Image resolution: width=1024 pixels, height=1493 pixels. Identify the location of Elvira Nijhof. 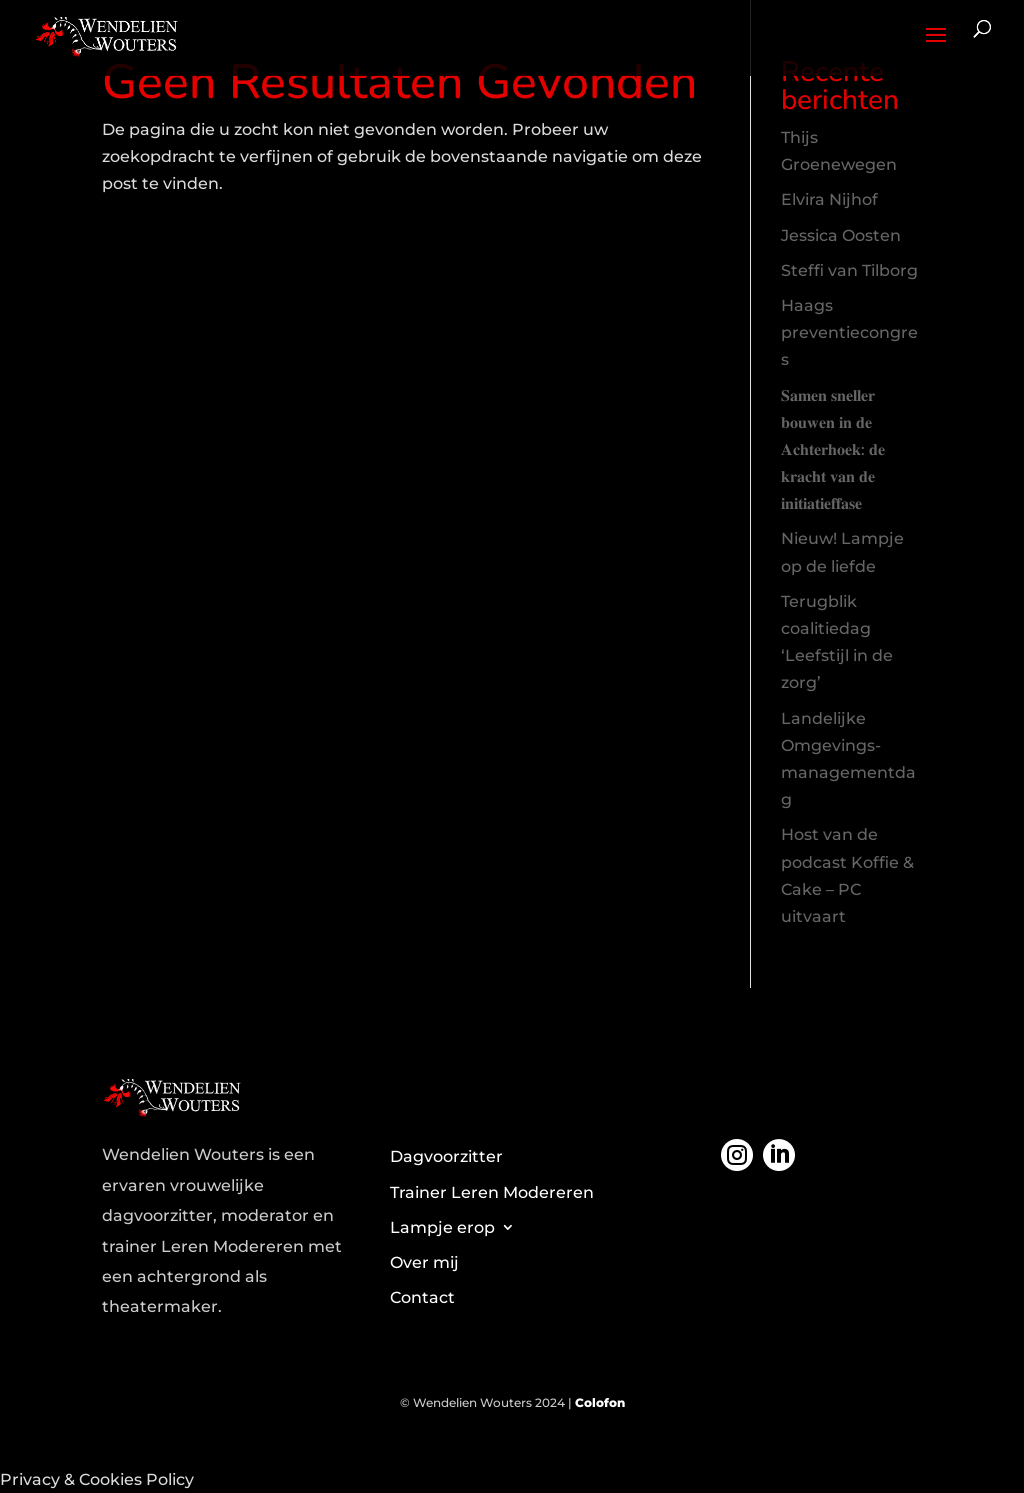
(829, 199).